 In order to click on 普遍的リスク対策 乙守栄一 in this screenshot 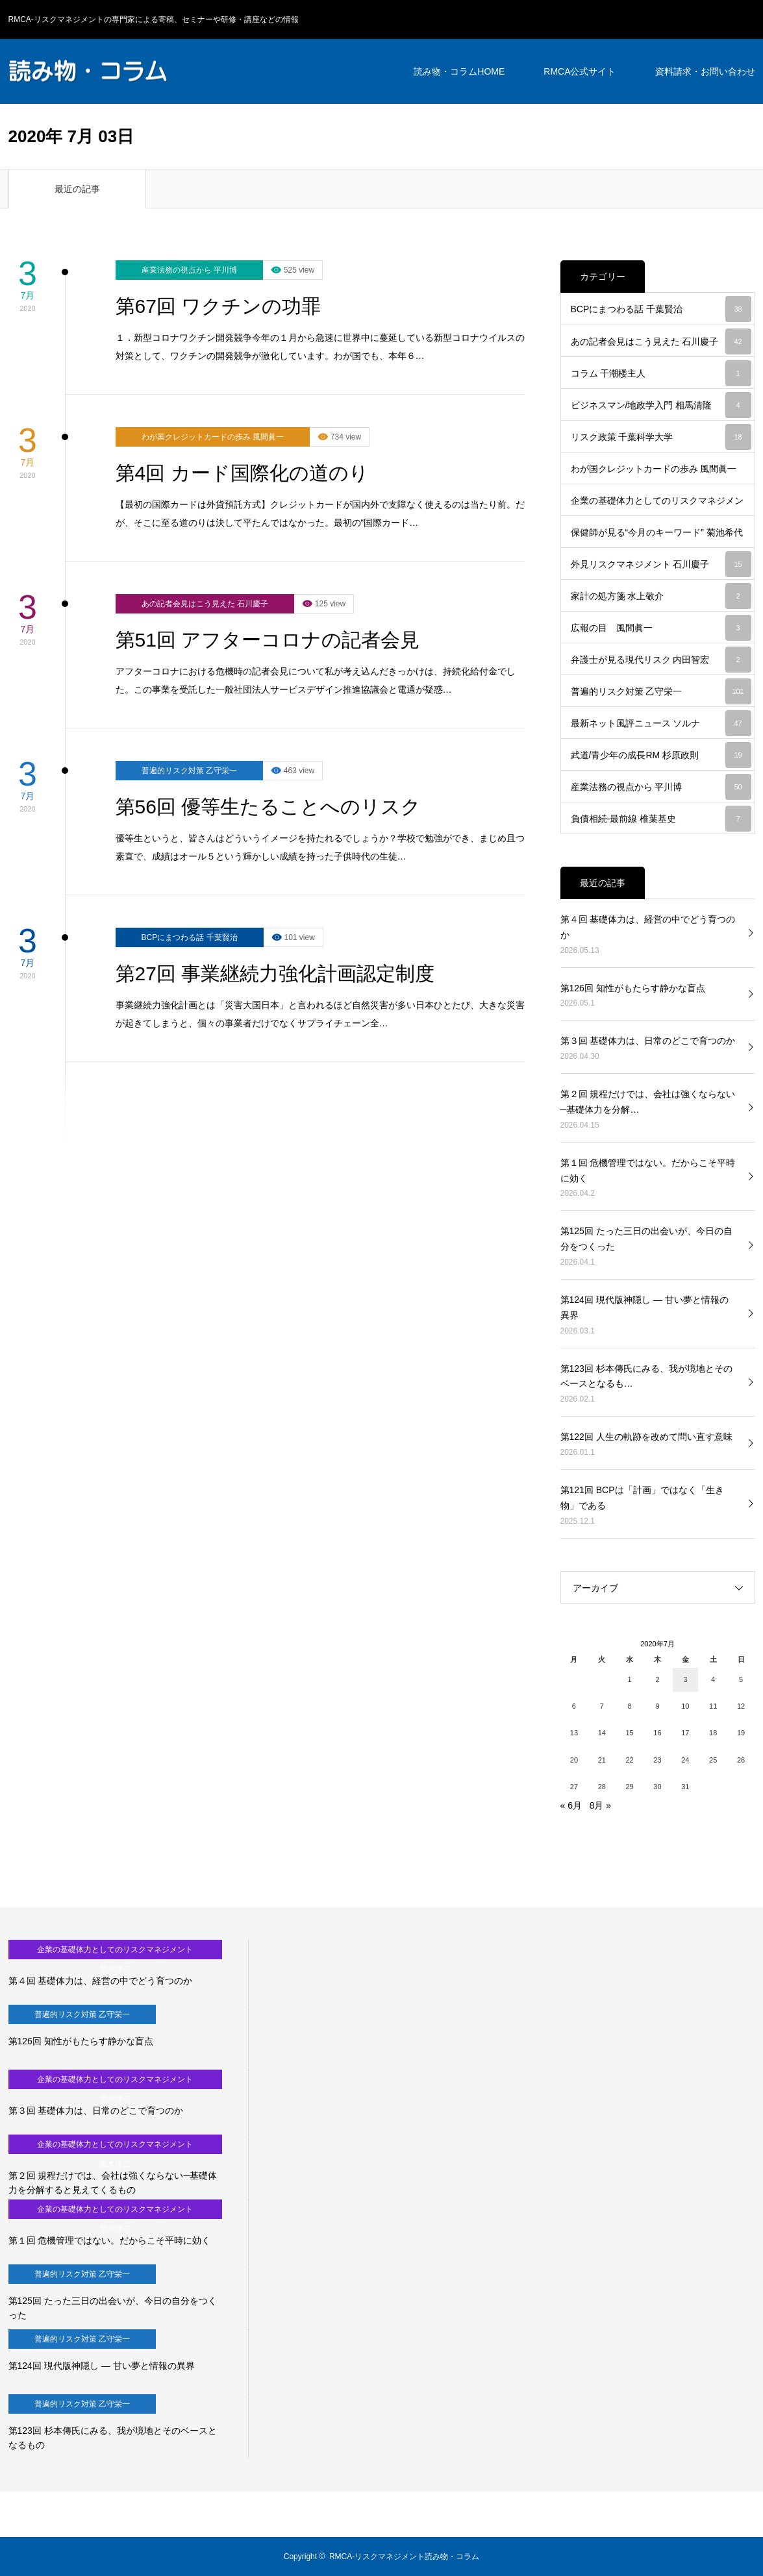, I will do `click(189, 770)`.